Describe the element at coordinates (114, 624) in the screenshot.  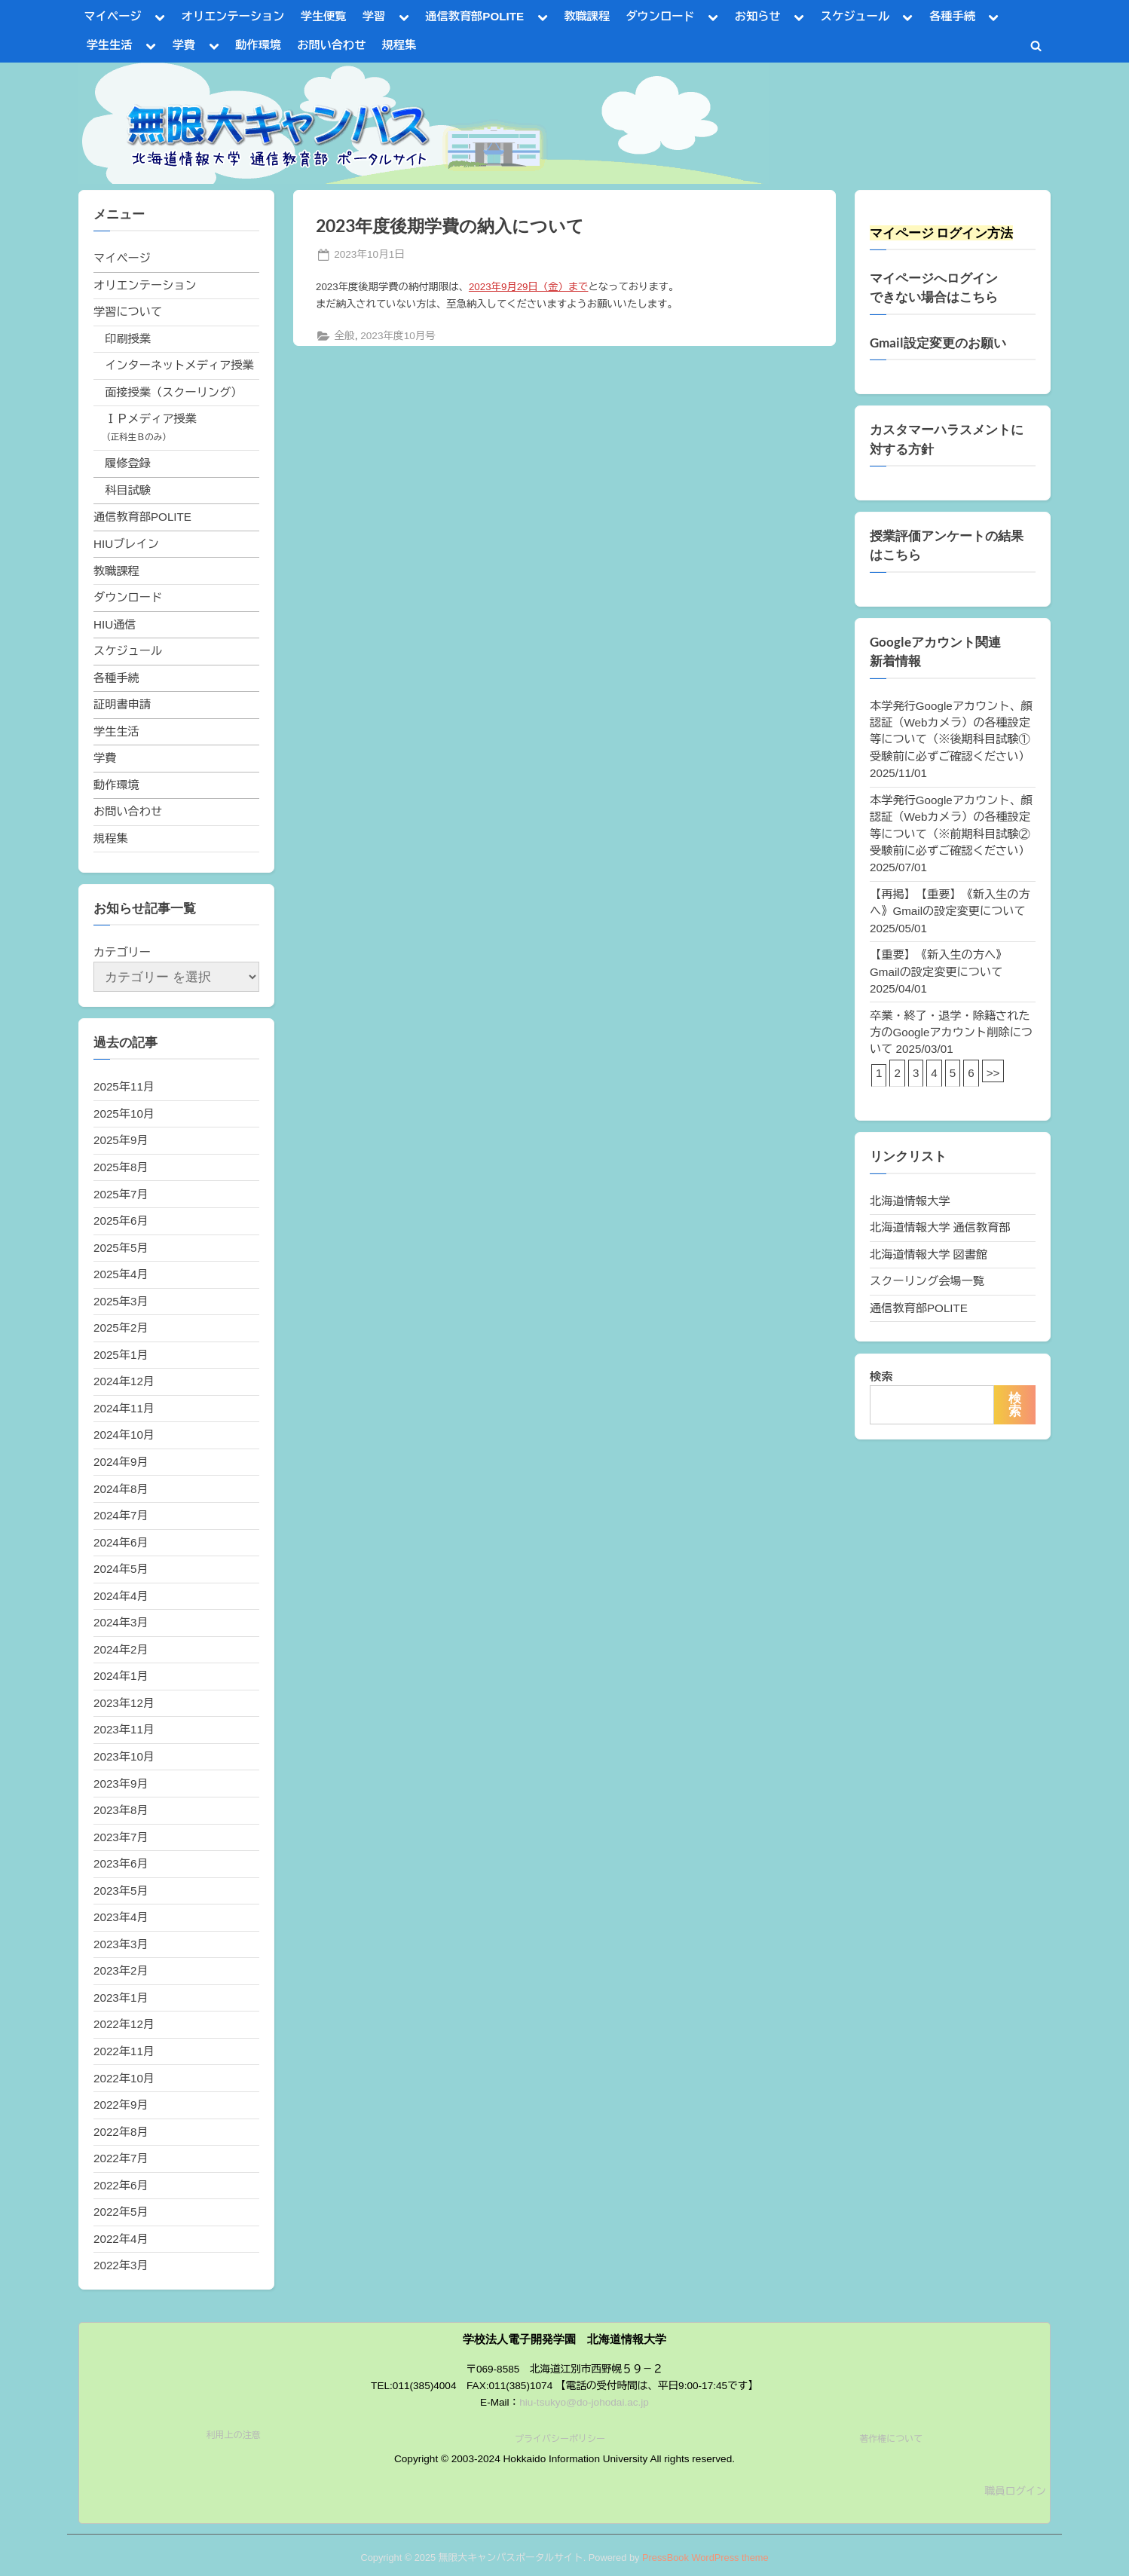
I see `HIU通信` at that location.